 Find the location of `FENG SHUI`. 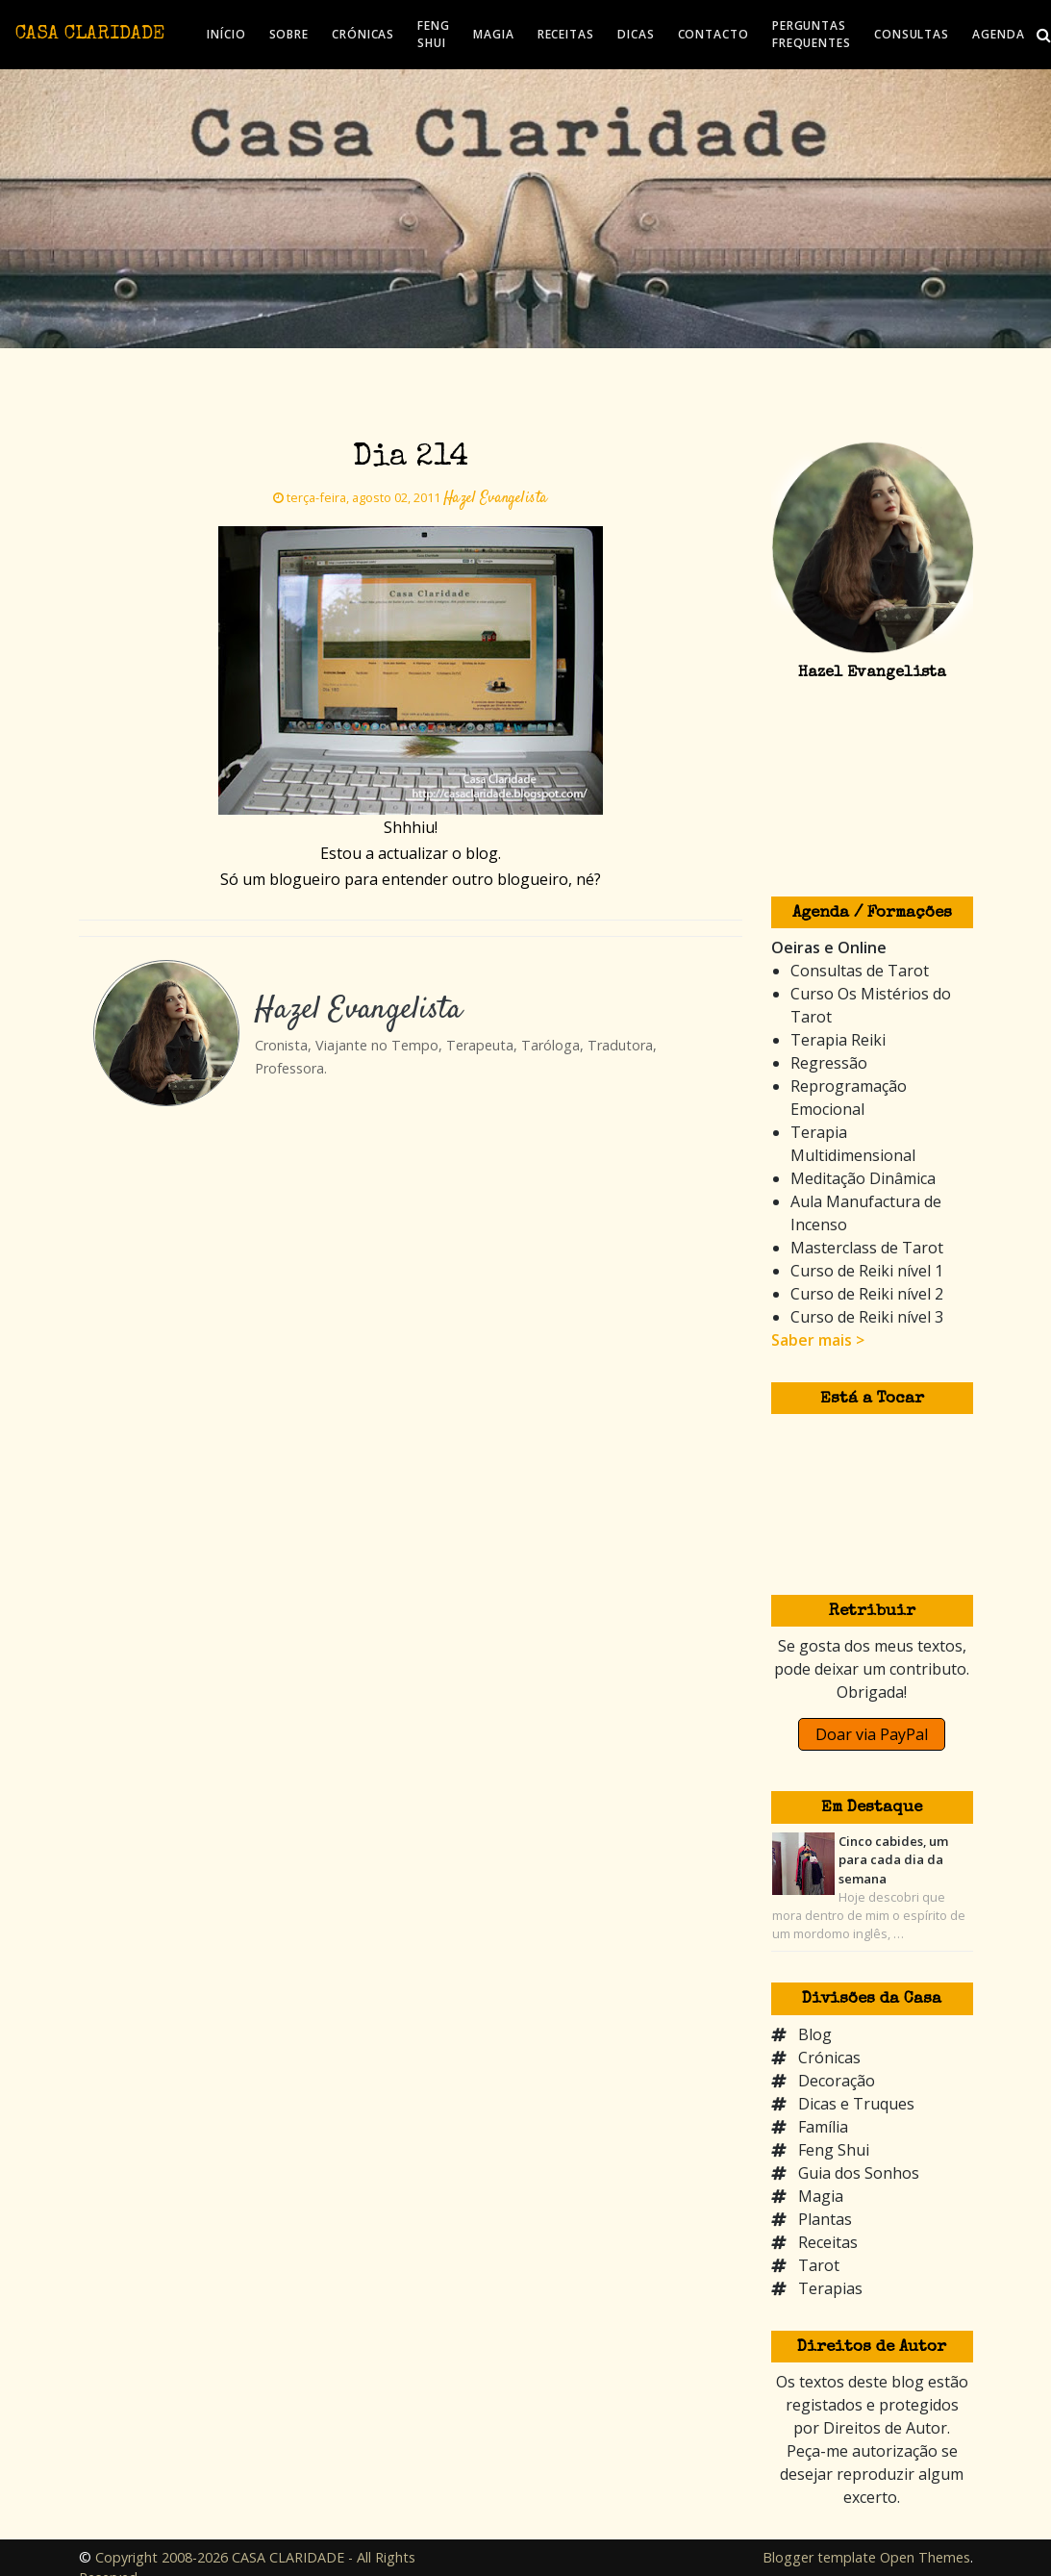

FENG SHUI is located at coordinates (433, 34).